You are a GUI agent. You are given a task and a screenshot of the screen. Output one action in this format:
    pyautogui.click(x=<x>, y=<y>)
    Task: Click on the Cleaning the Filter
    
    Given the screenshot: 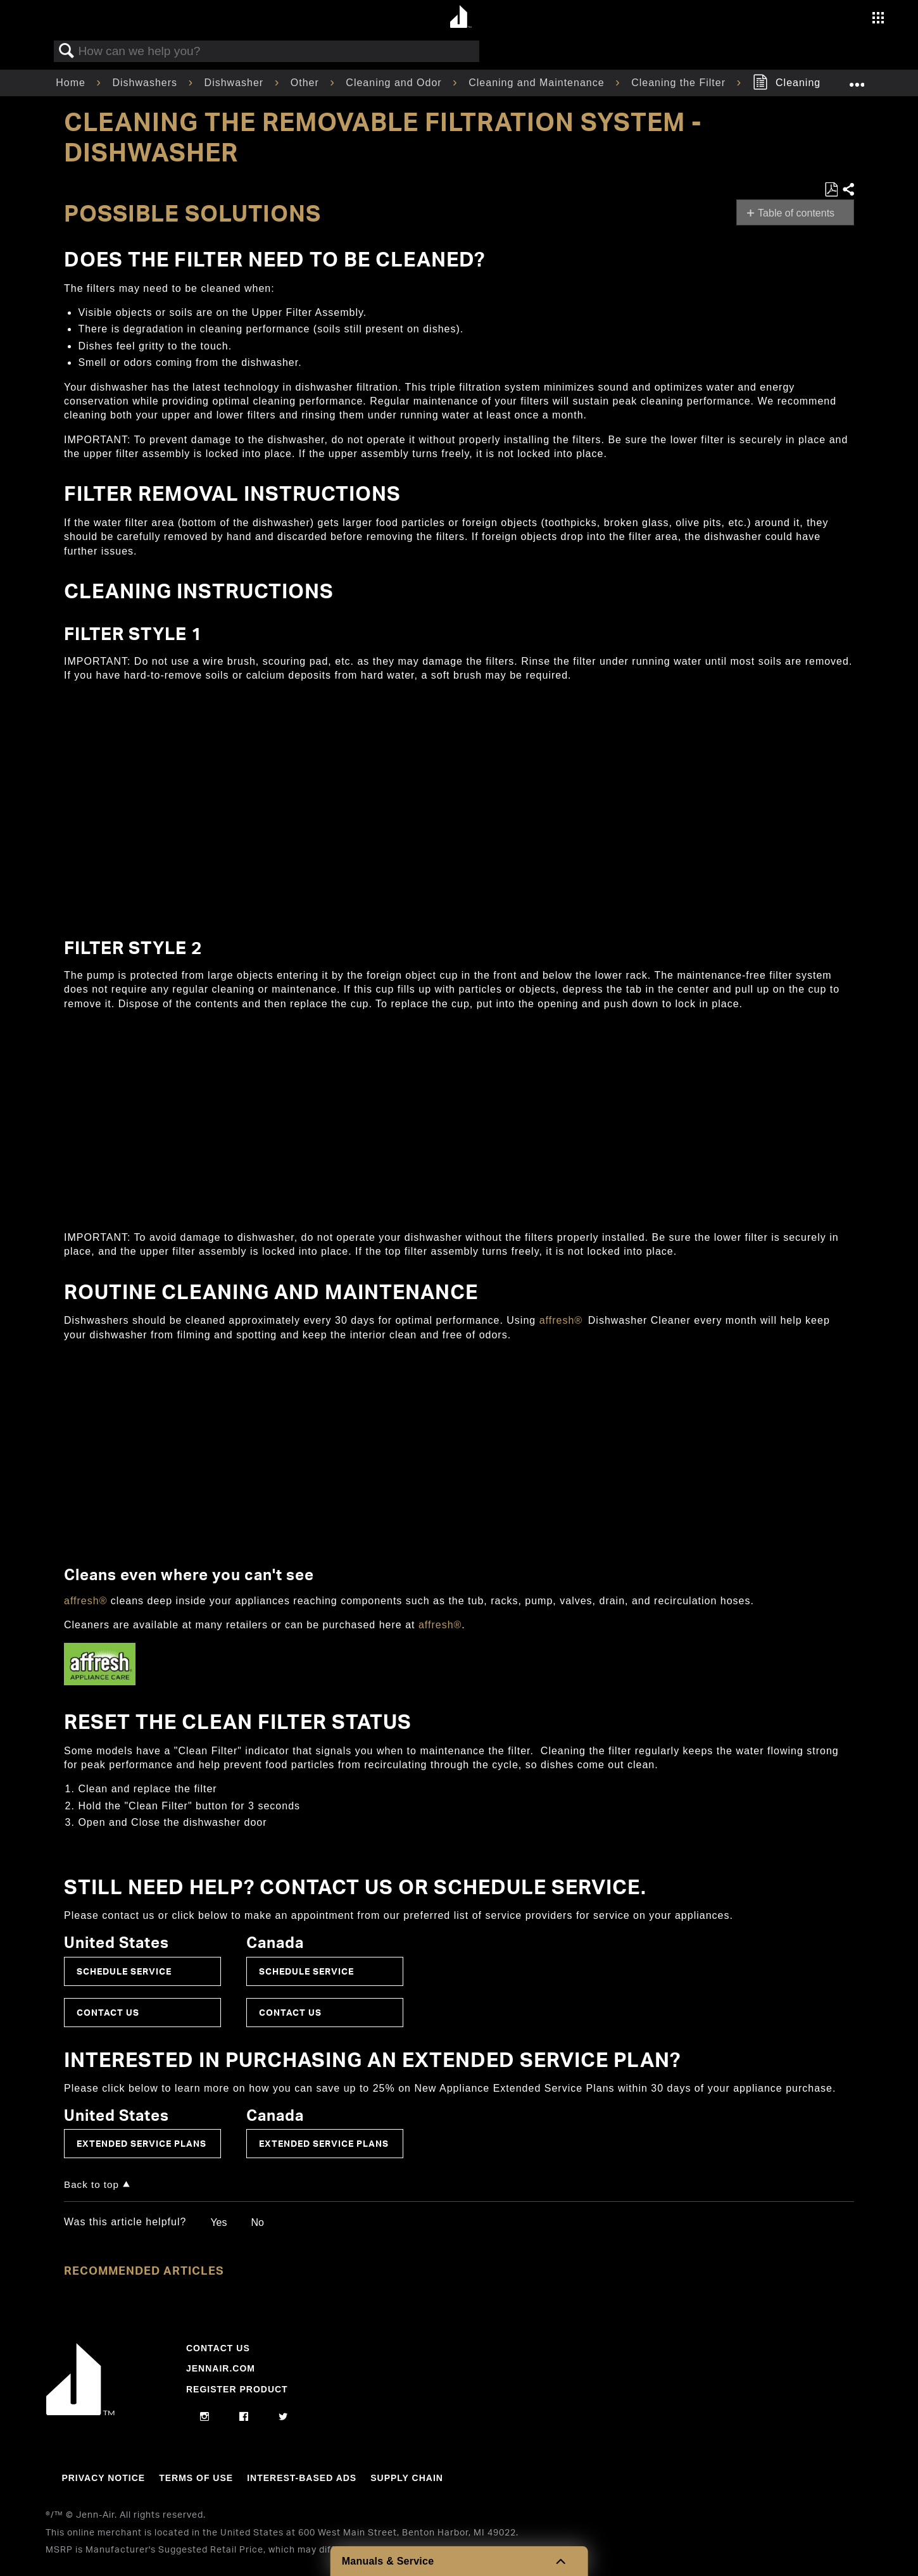 What is the action you would take?
    pyautogui.click(x=680, y=82)
    